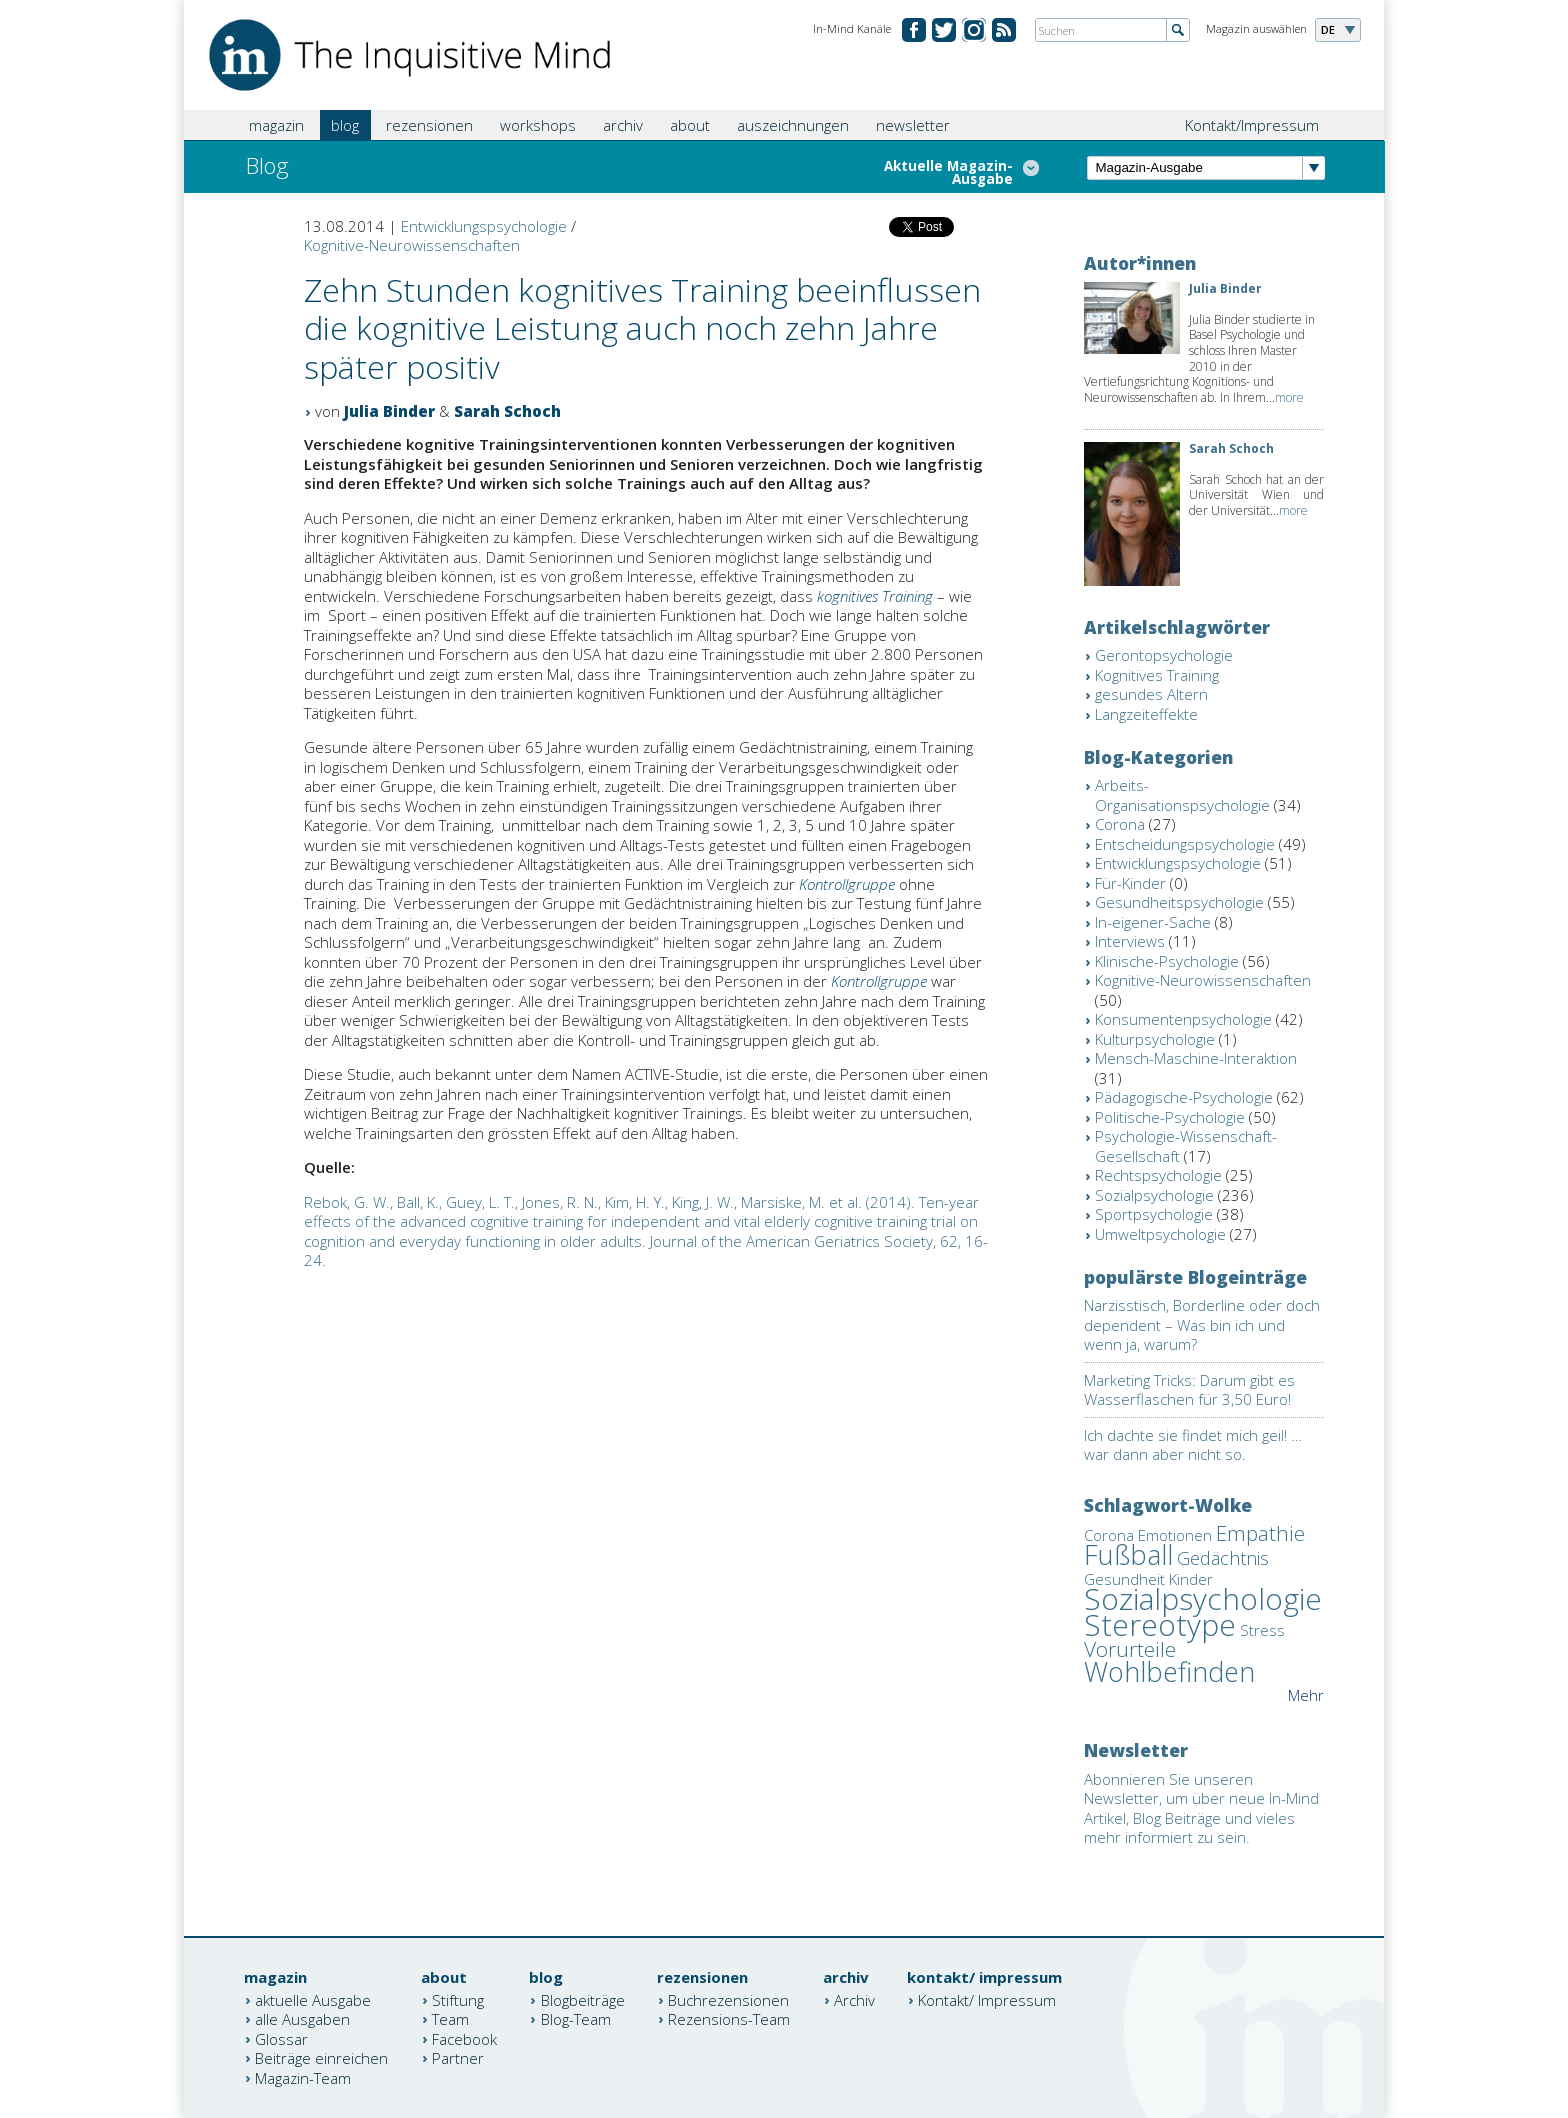 The width and height of the screenshot is (1568, 2118). I want to click on Stiftung, so click(458, 1999).